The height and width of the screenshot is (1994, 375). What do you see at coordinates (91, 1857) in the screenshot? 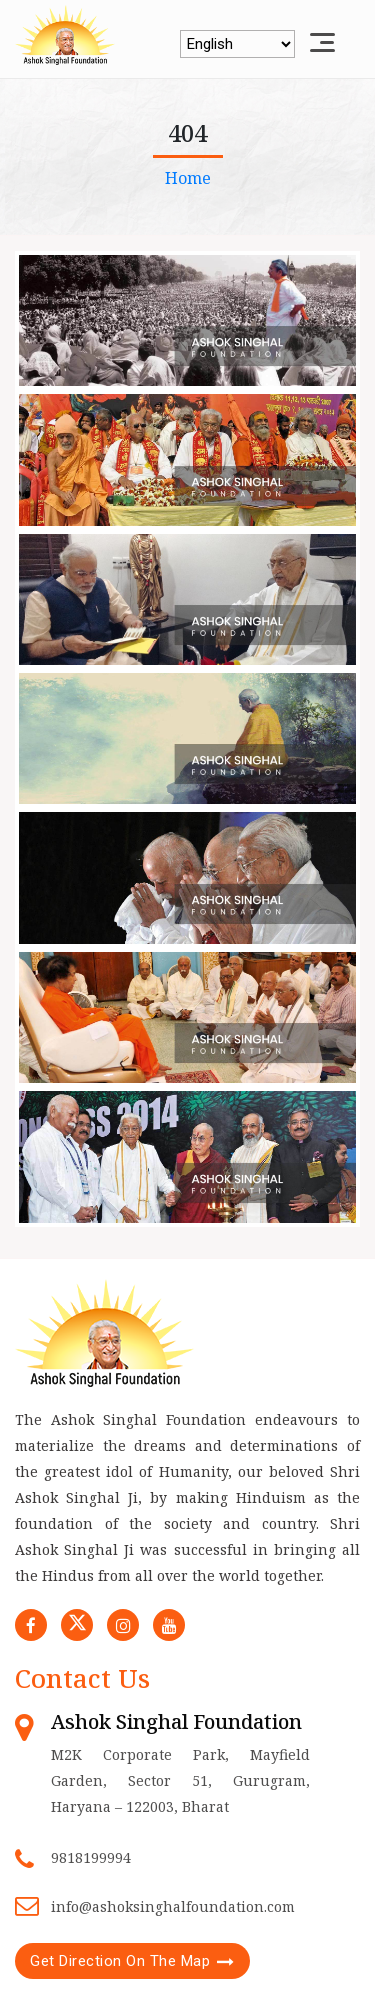
I see `9818199994` at bounding box center [91, 1857].